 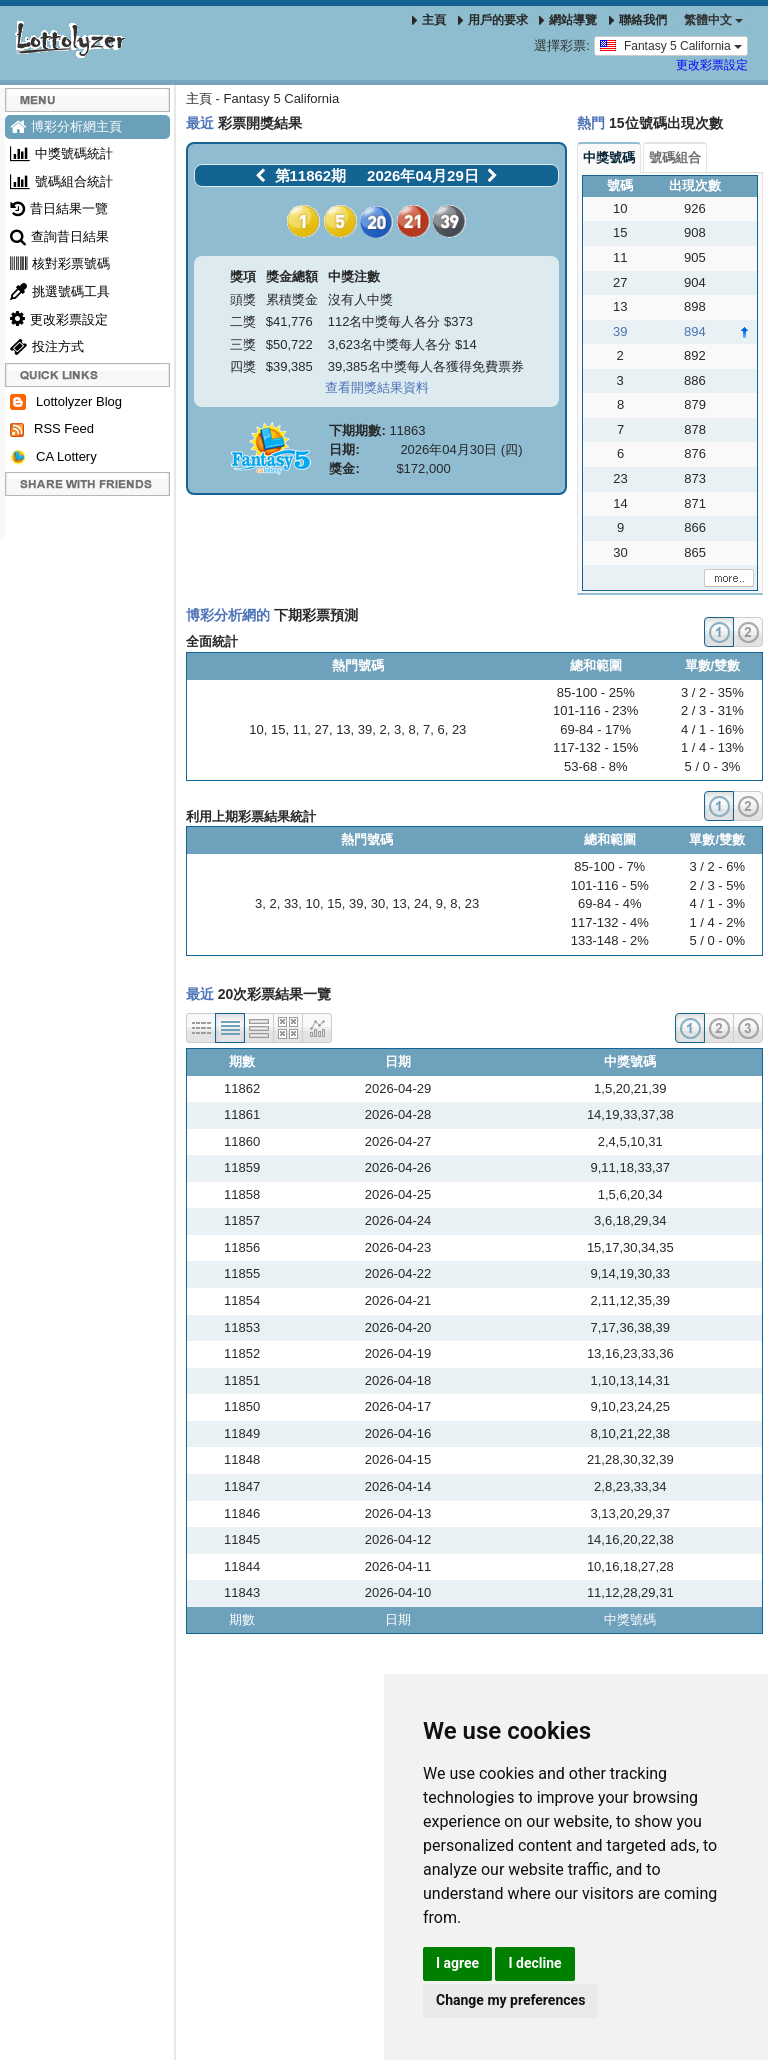 What do you see at coordinates (47, 346) in the screenshot?
I see `投注方式` at bounding box center [47, 346].